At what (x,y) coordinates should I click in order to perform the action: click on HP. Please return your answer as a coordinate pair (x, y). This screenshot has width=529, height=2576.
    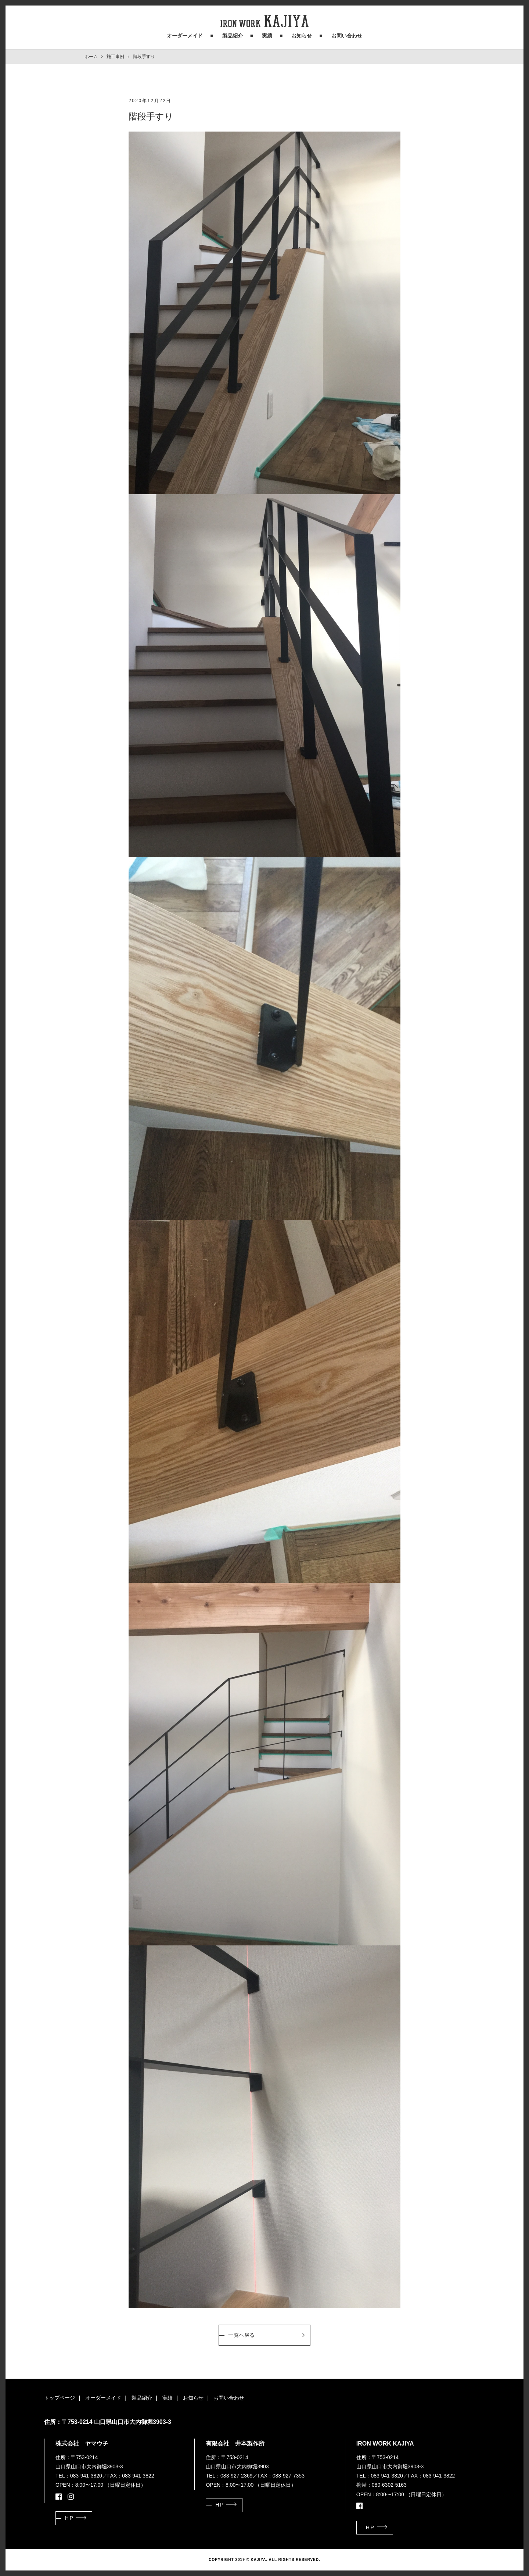
    Looking at the image, I should click on (69, 2518).